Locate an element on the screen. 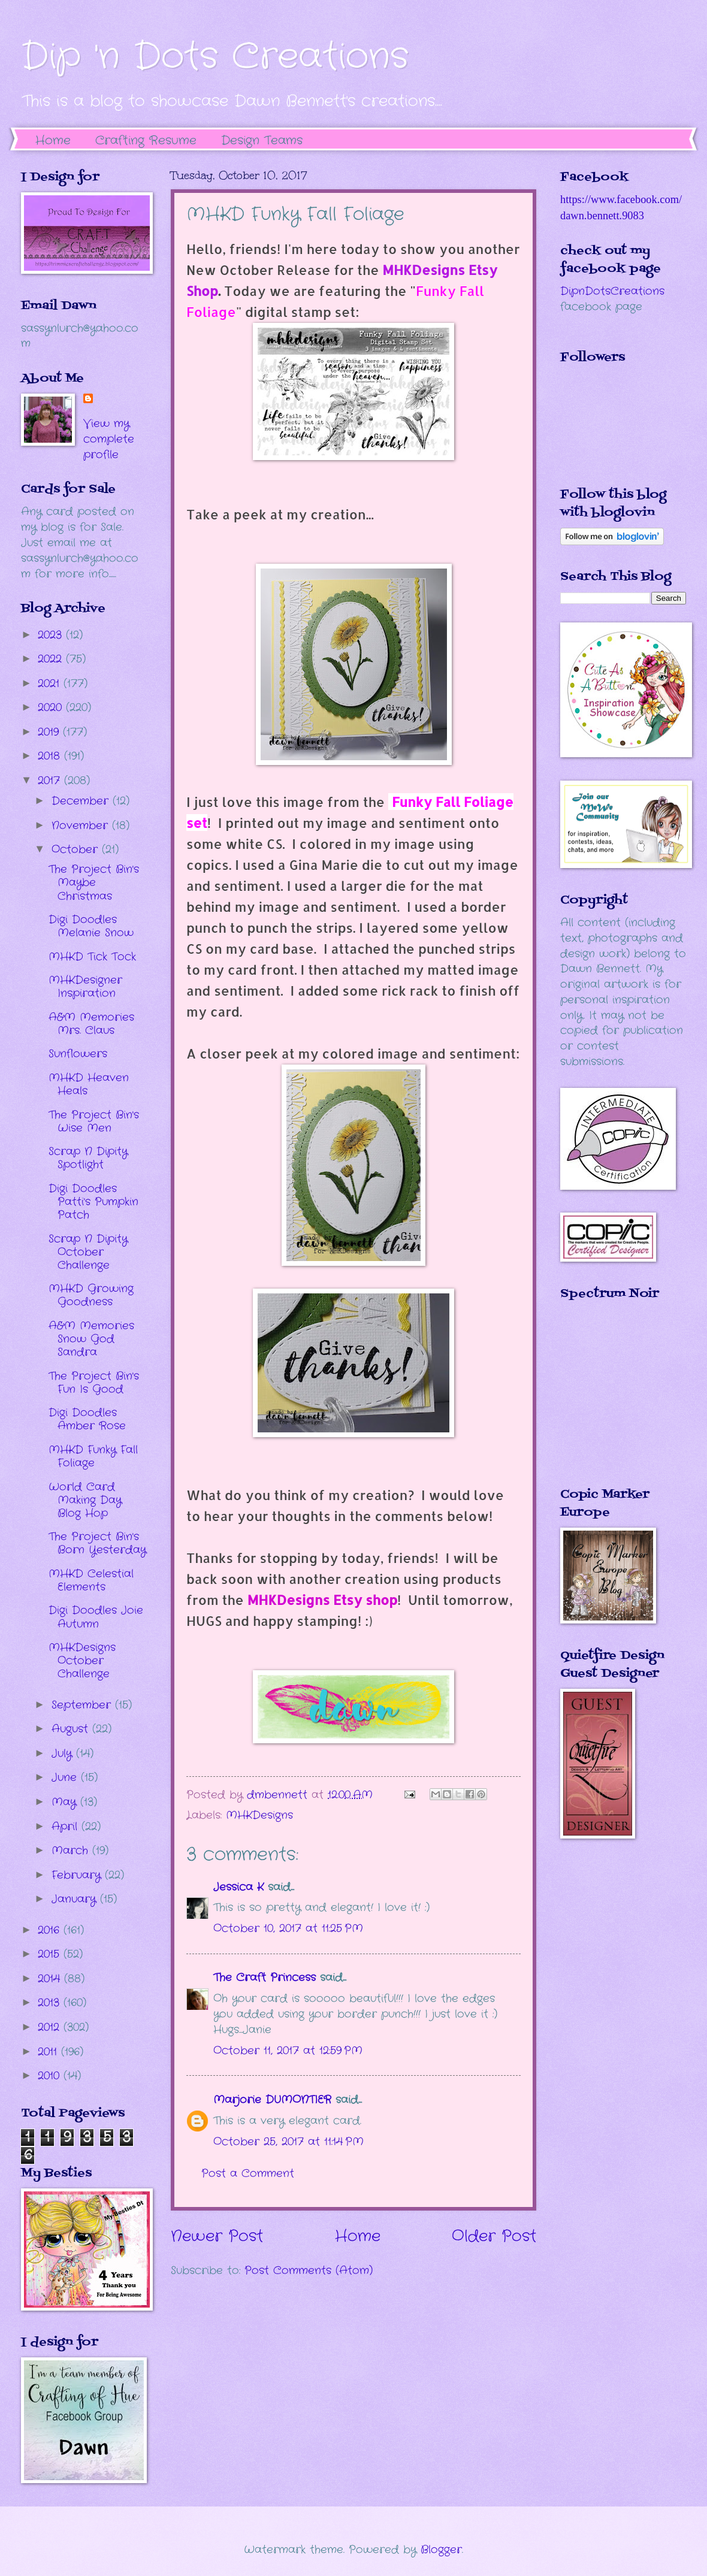  April is located at coordinates (66, 1826).